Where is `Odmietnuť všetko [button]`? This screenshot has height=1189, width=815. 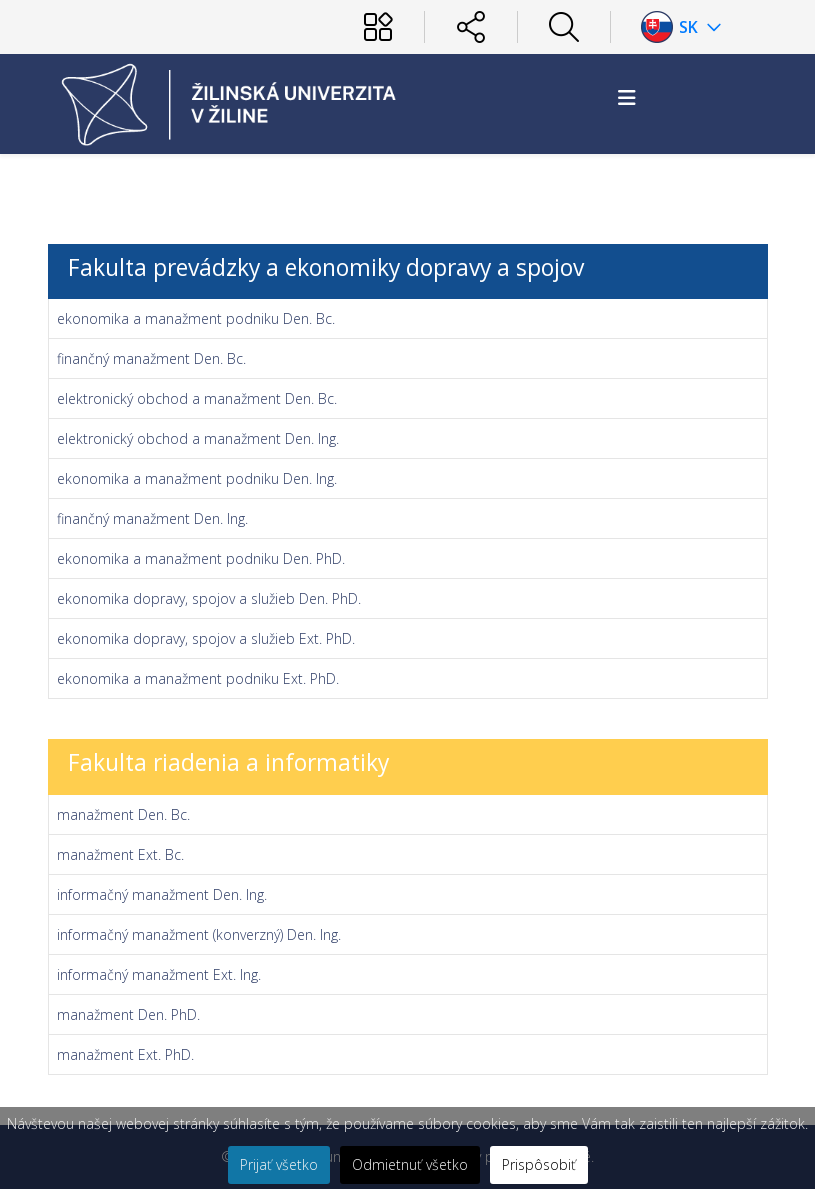
Odmietnuť všetko [button] is located at coordinates (410, 1164).